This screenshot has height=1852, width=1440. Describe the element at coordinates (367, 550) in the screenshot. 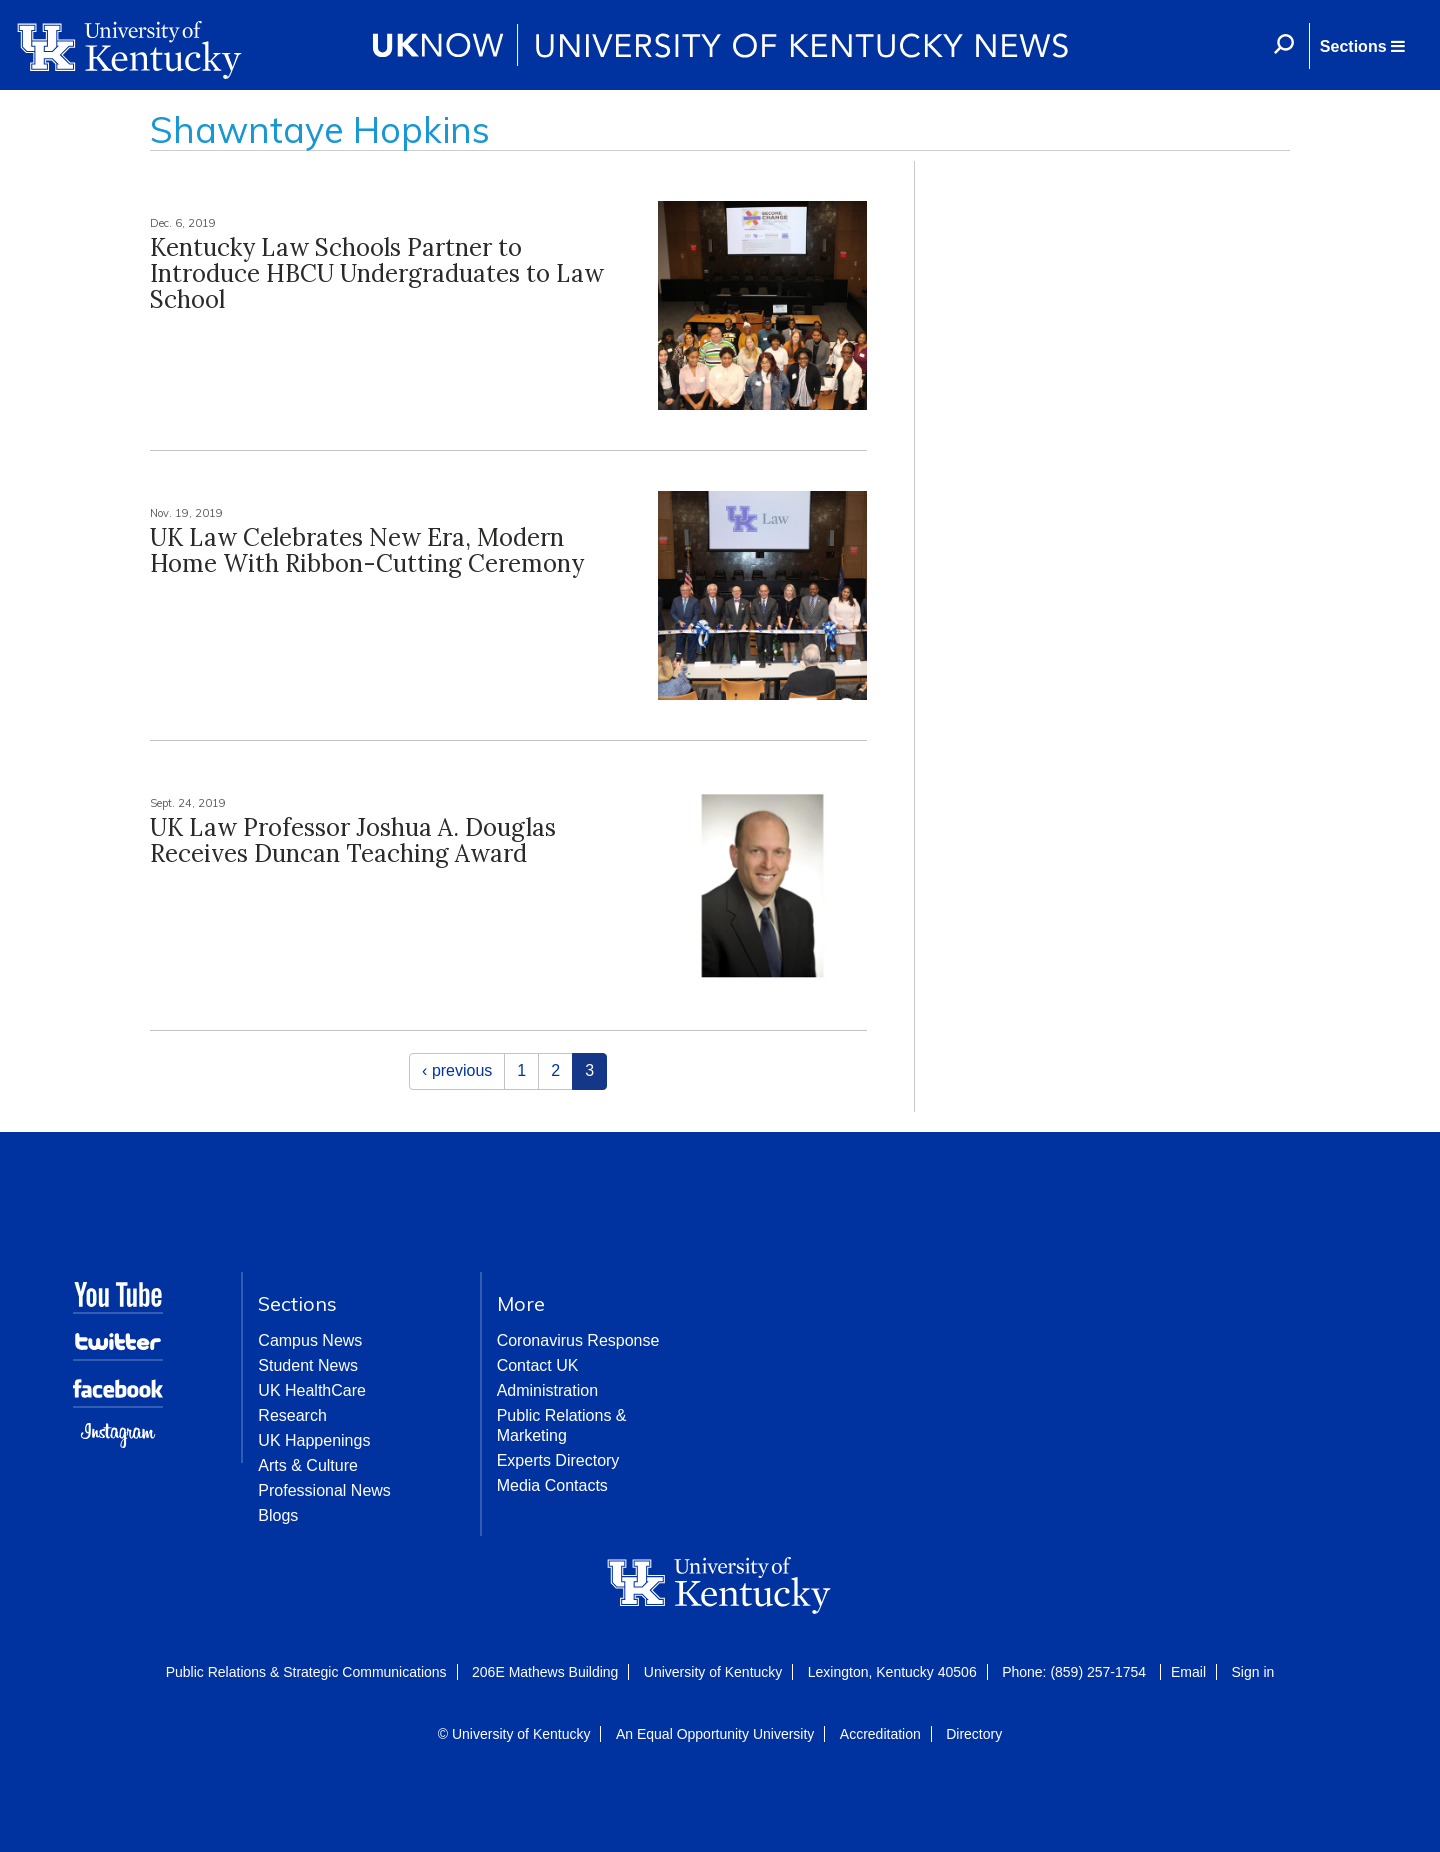

I see `UK Law Celebrates New Era, Modern Home With Ribbon-Cutting Ceremony` at that location.